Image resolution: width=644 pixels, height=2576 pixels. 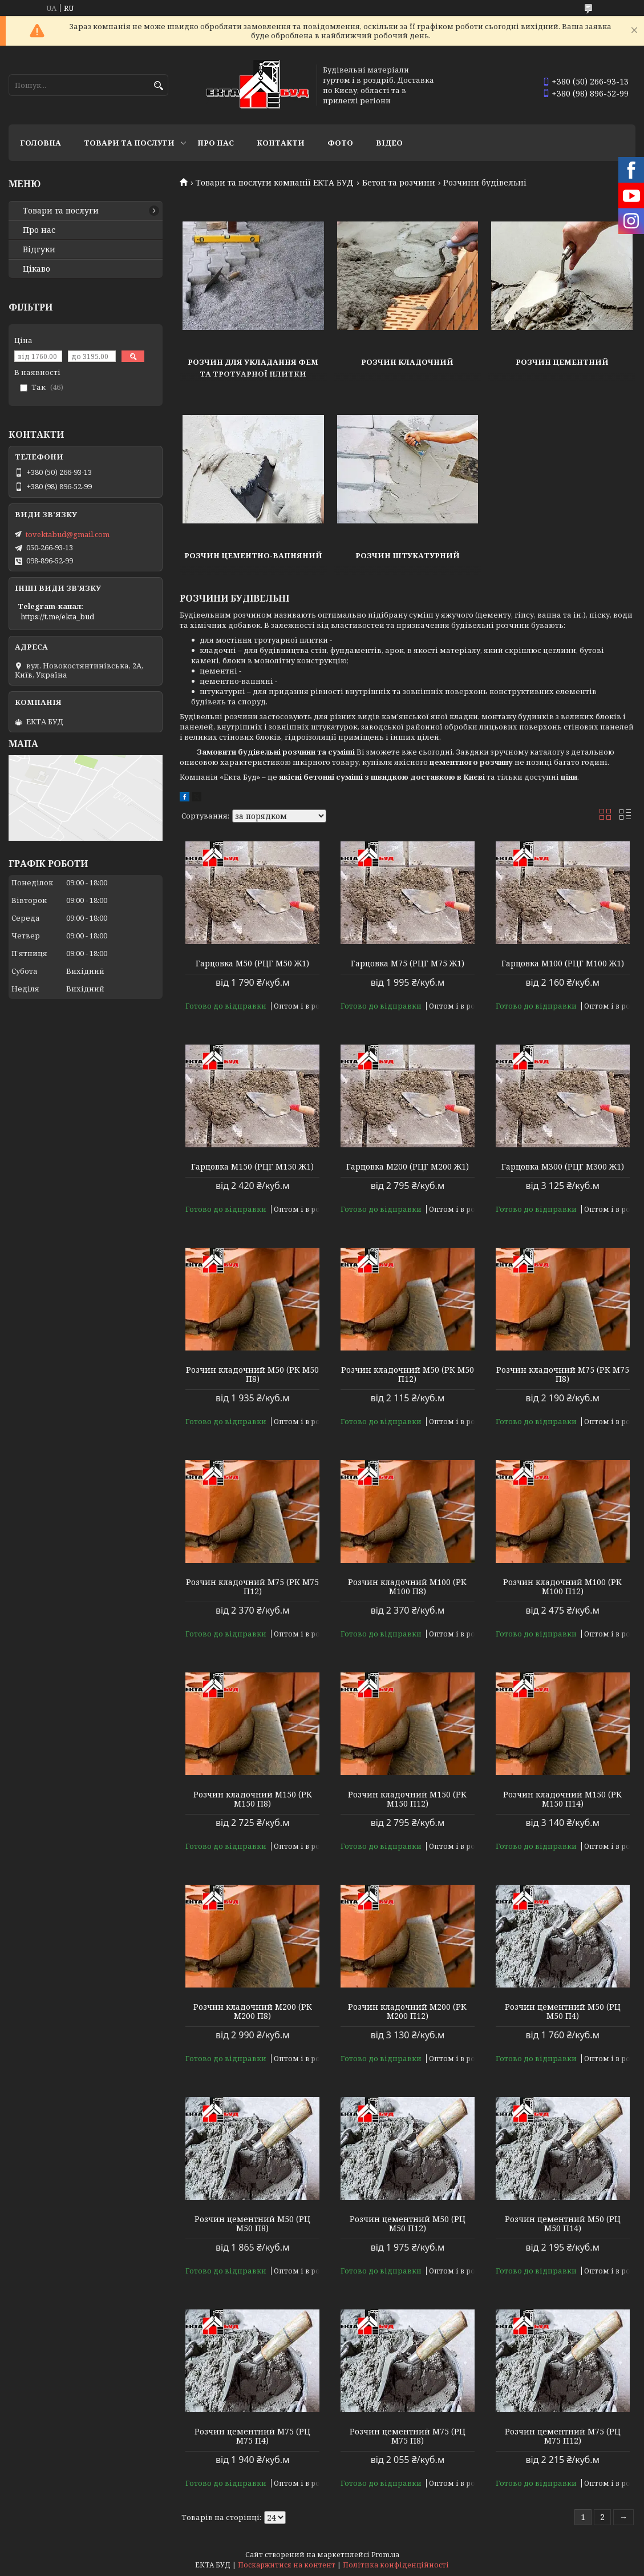 What do you see at coordinates (407, 1166) in the screenshot?
I see `Гарцовка М200 (РЦГ М200 Ж1)` at bounding box center [407, 1166].